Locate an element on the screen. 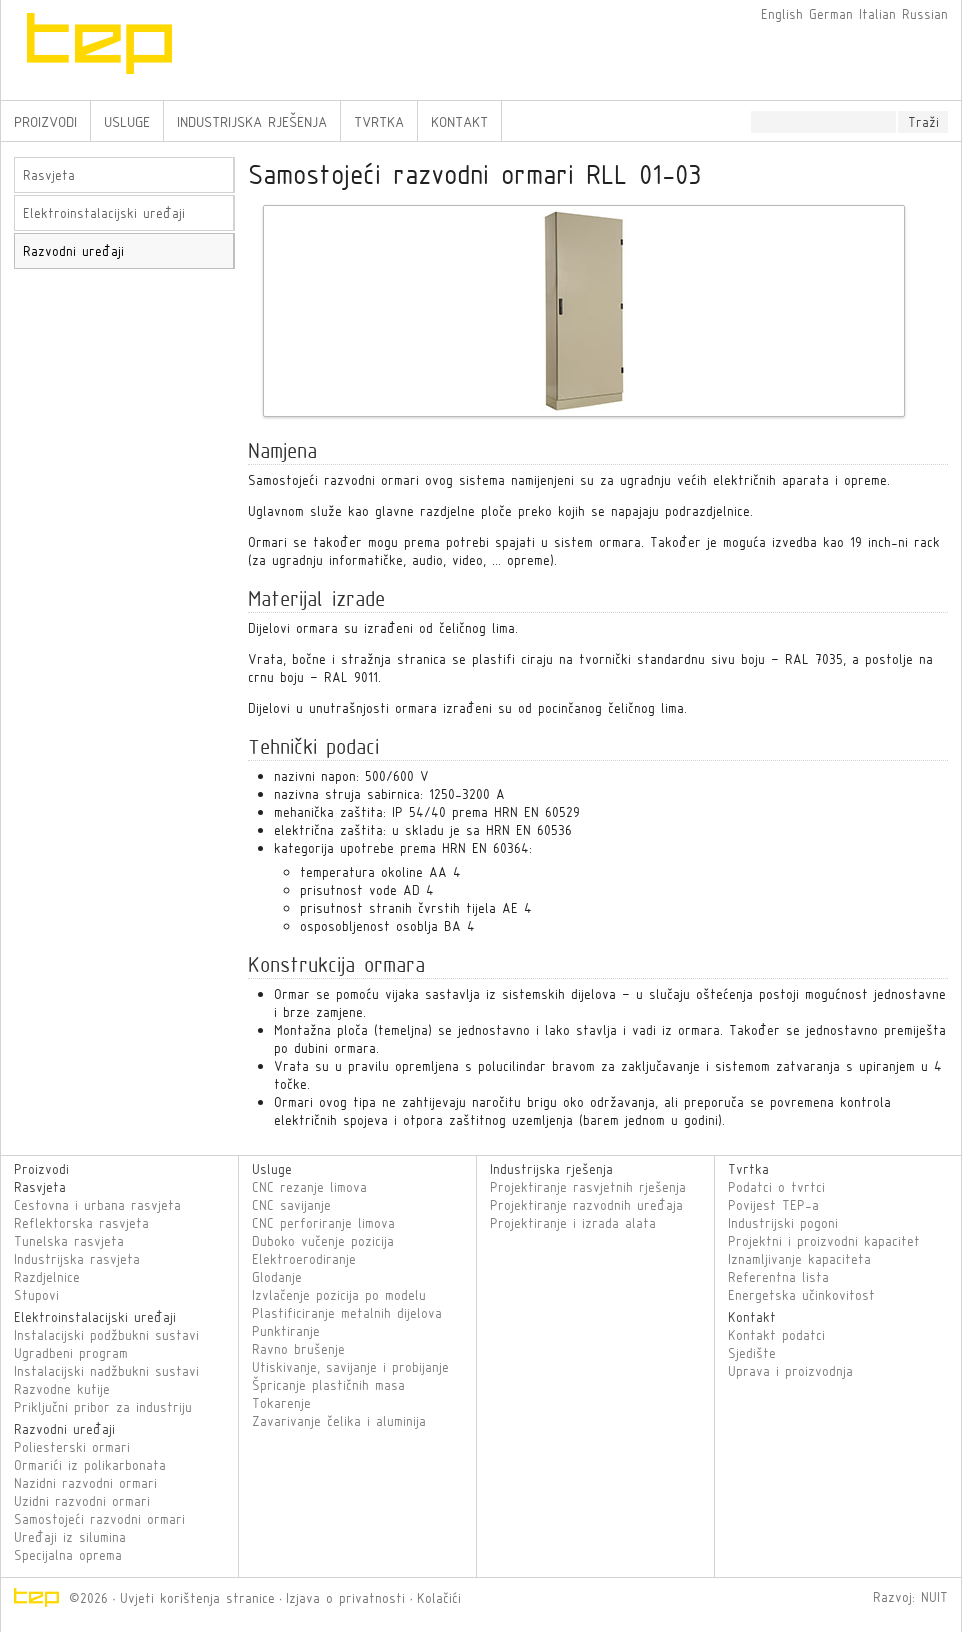 The height and width of the screenshot is (1632, 962). Projektiranje rasvjetnih rješenja is located at coordinates (588, 1187).